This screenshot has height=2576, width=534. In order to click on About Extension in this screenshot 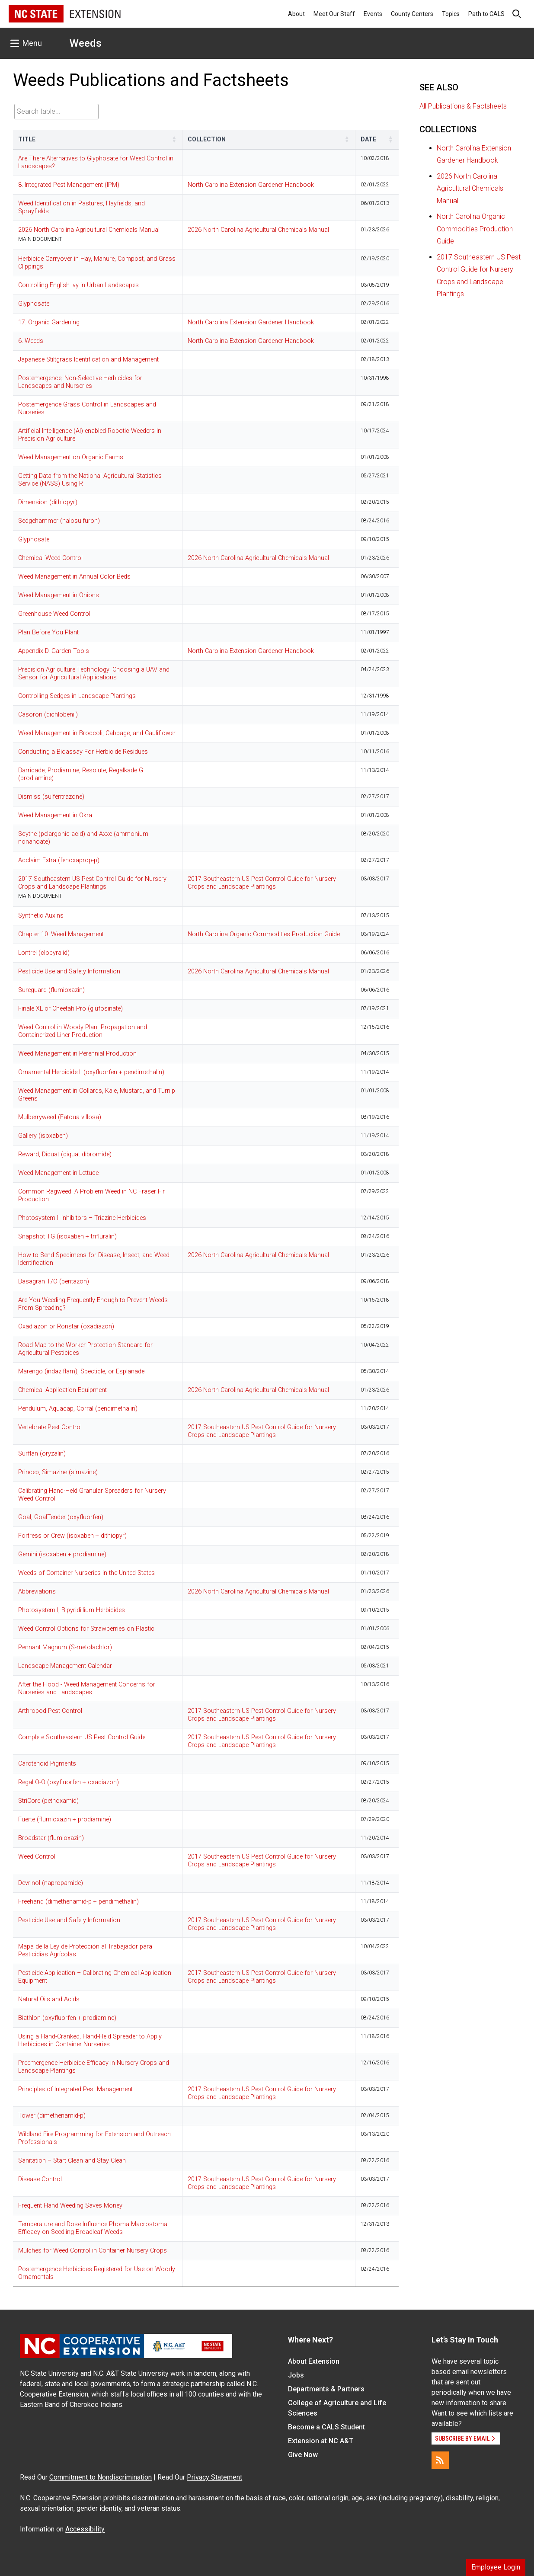, I will do `click(313, 2361)`.